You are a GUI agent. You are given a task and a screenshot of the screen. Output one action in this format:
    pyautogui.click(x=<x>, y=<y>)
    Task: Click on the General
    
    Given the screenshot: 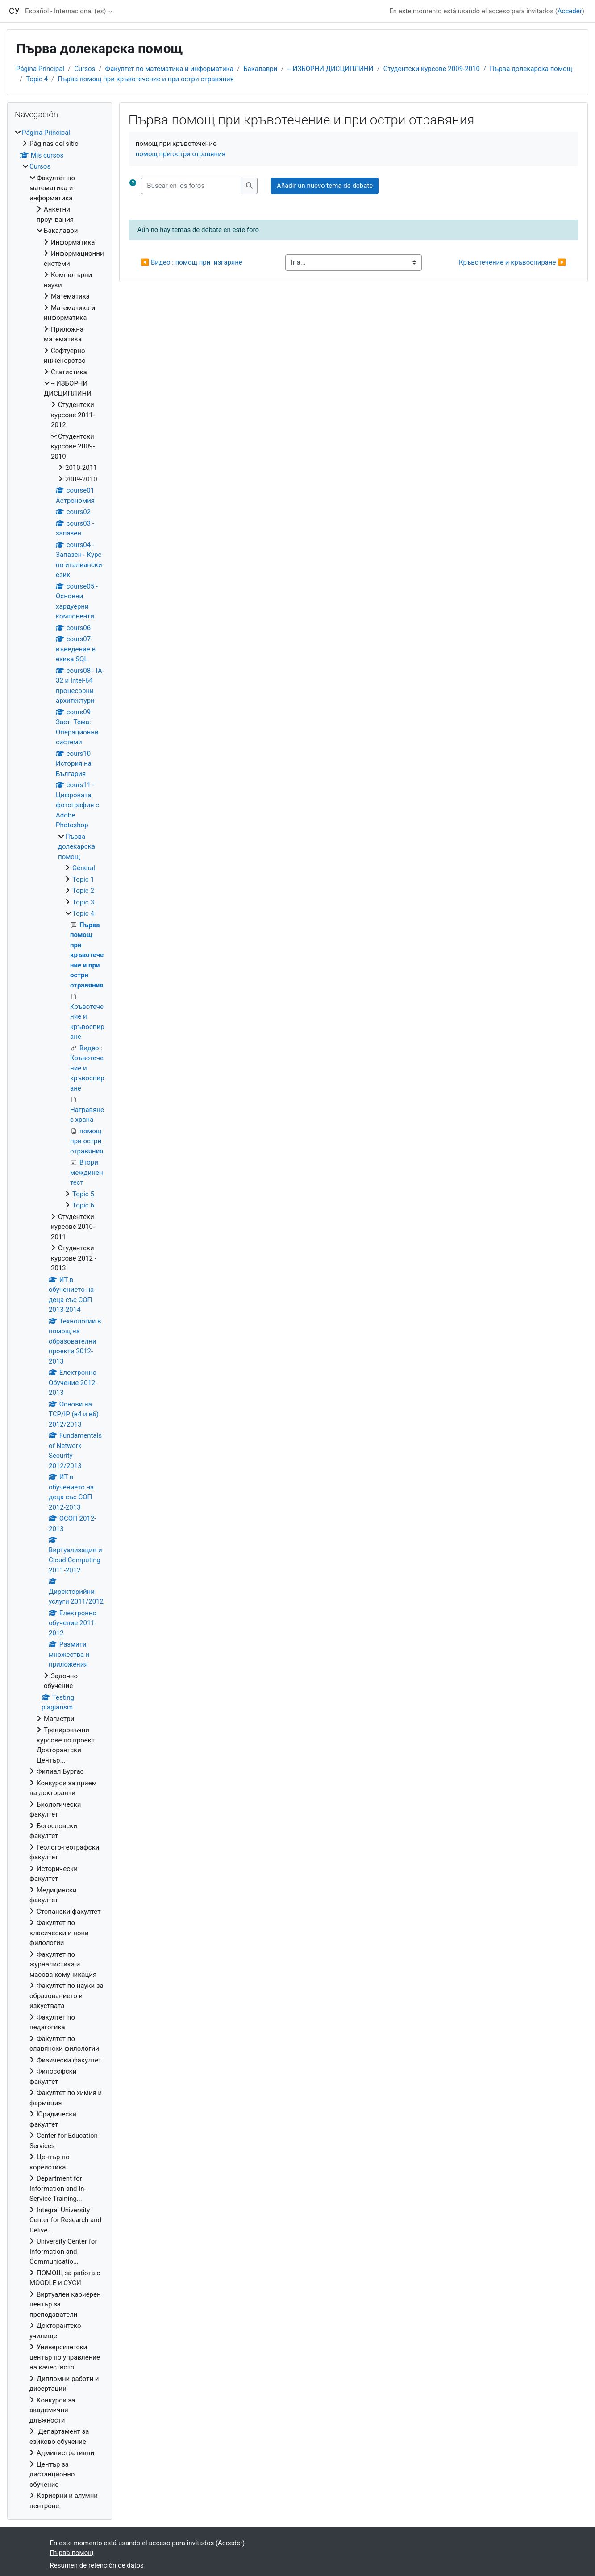 What is the action you would take?
    pyautogui.click(x=83, y=868)
    